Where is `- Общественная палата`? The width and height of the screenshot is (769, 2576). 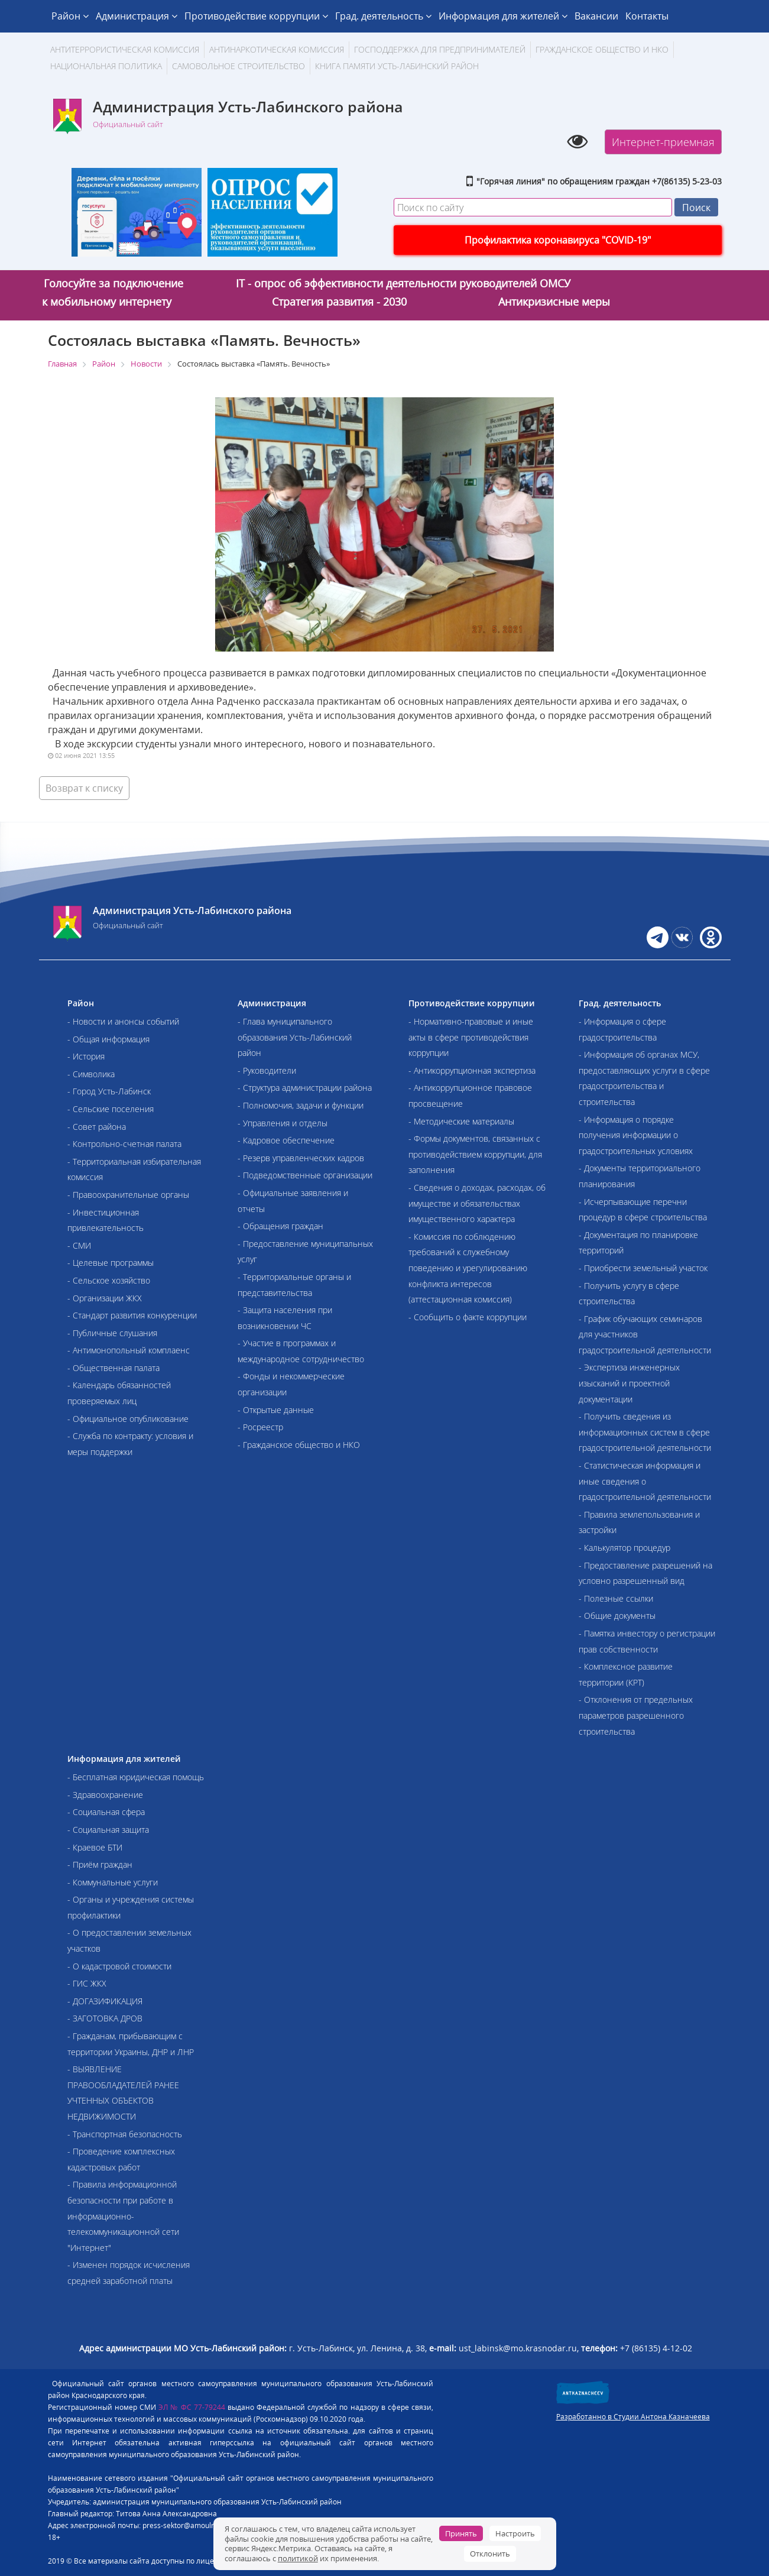
- Общественная палата is located at coordinates (113, 1367).